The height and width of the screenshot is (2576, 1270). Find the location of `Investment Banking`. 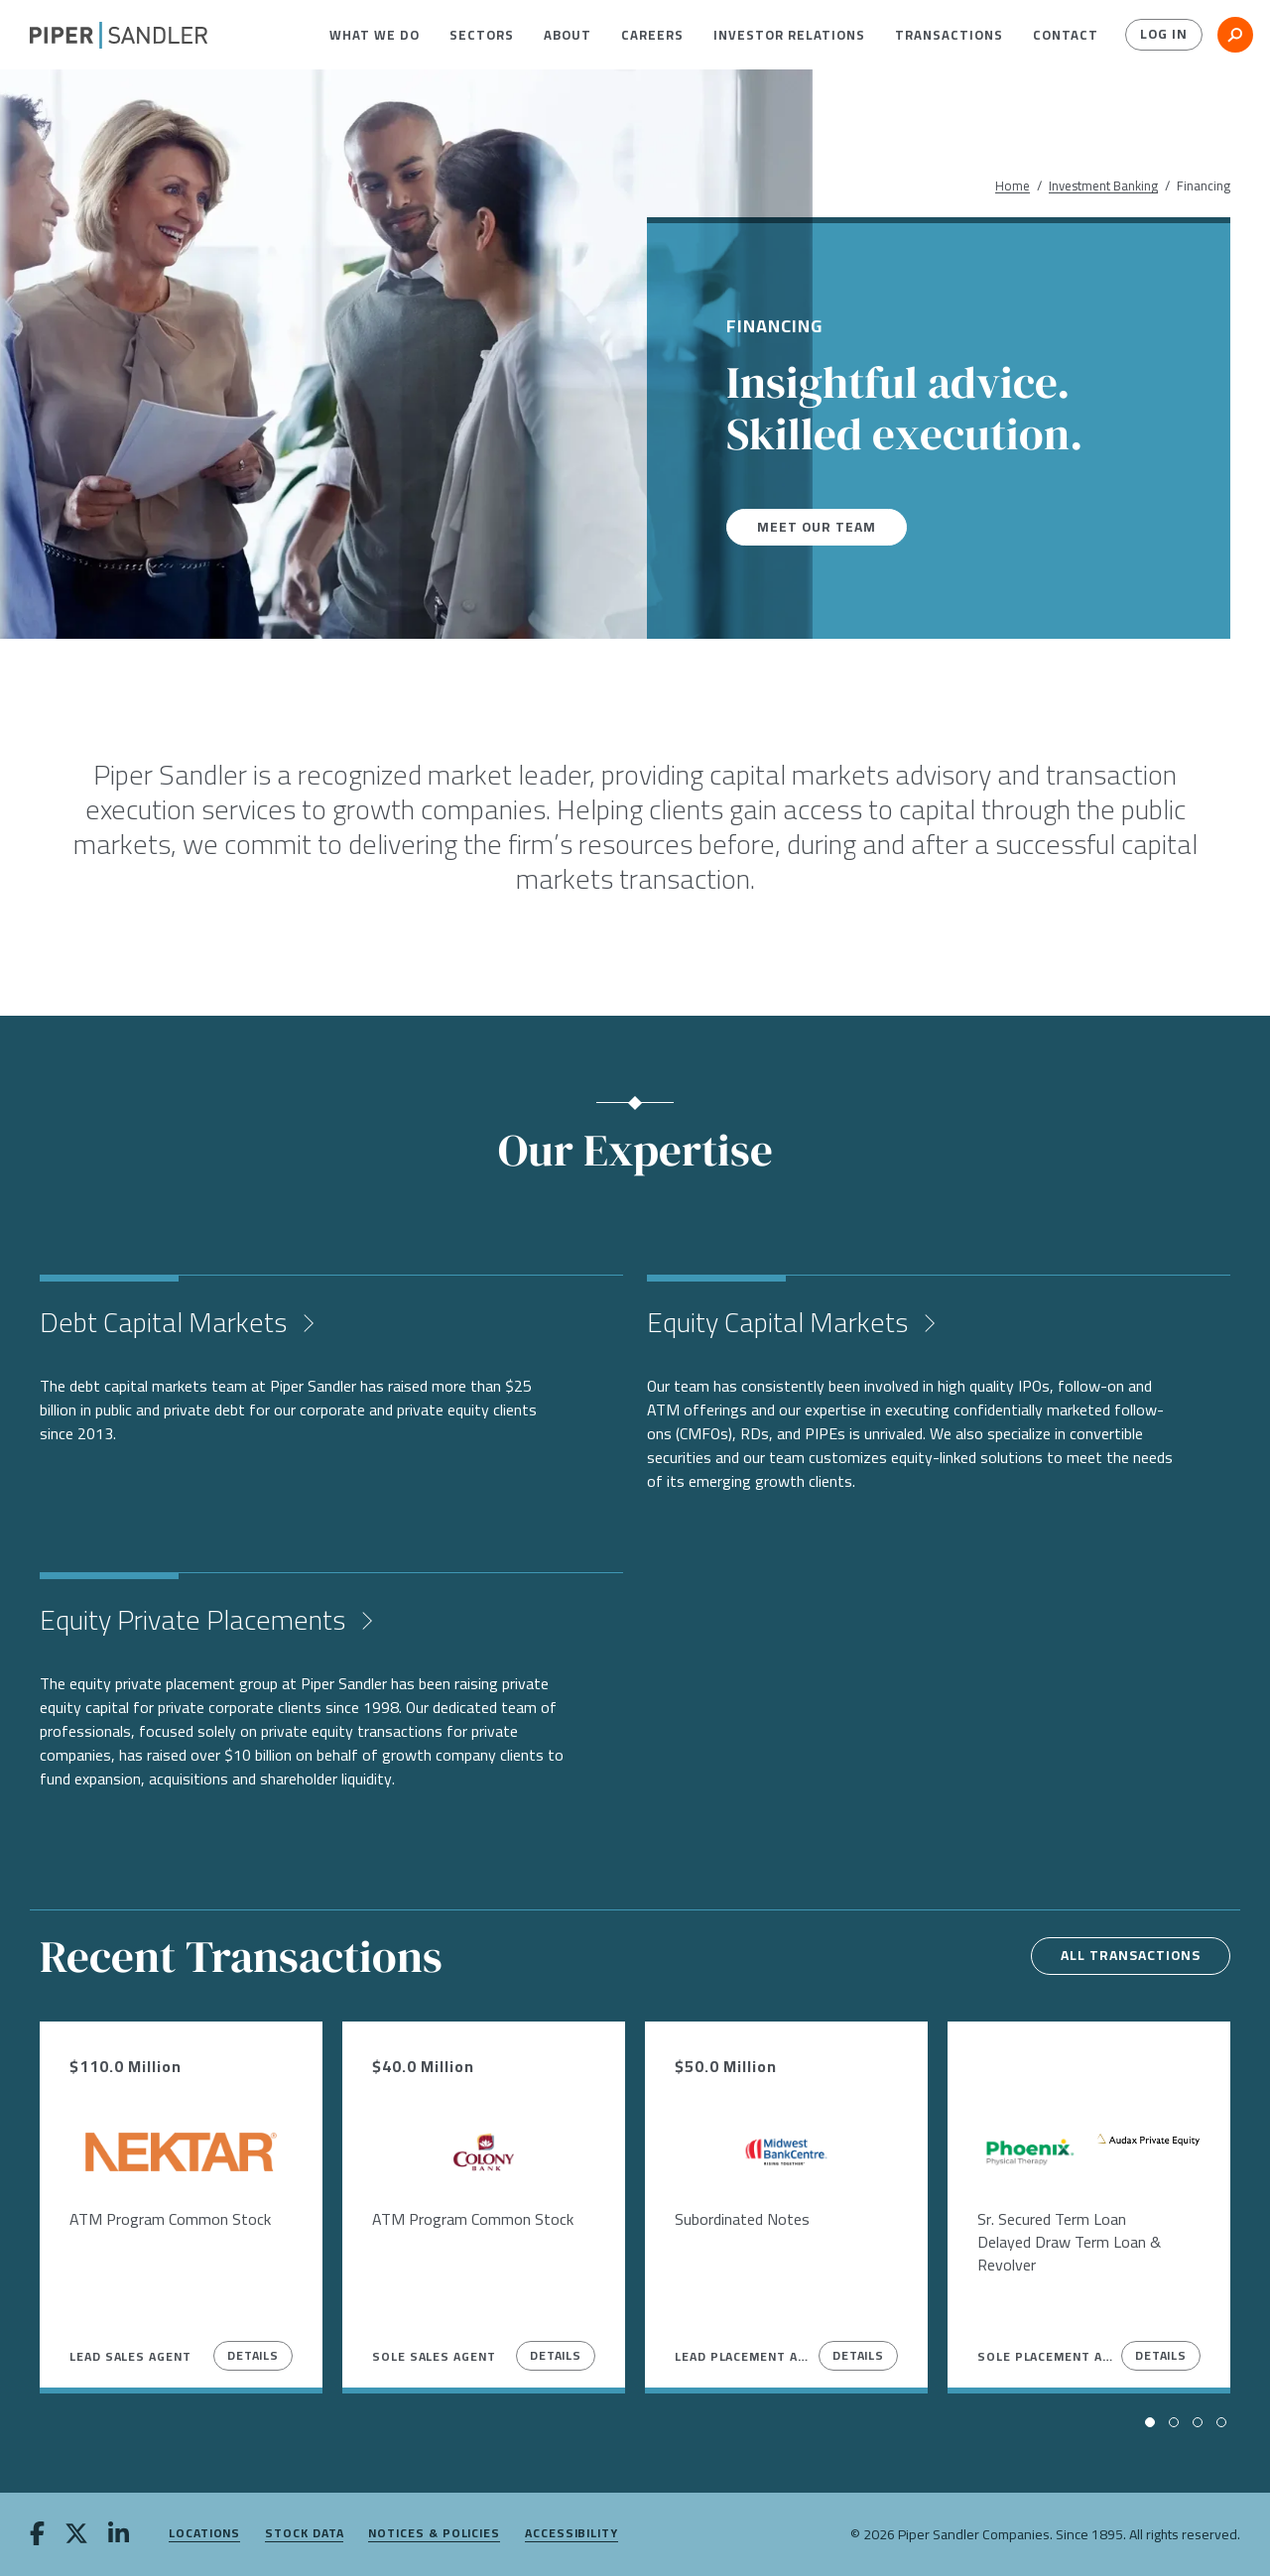

Investment Banking is located at coordinates (1103, 186).